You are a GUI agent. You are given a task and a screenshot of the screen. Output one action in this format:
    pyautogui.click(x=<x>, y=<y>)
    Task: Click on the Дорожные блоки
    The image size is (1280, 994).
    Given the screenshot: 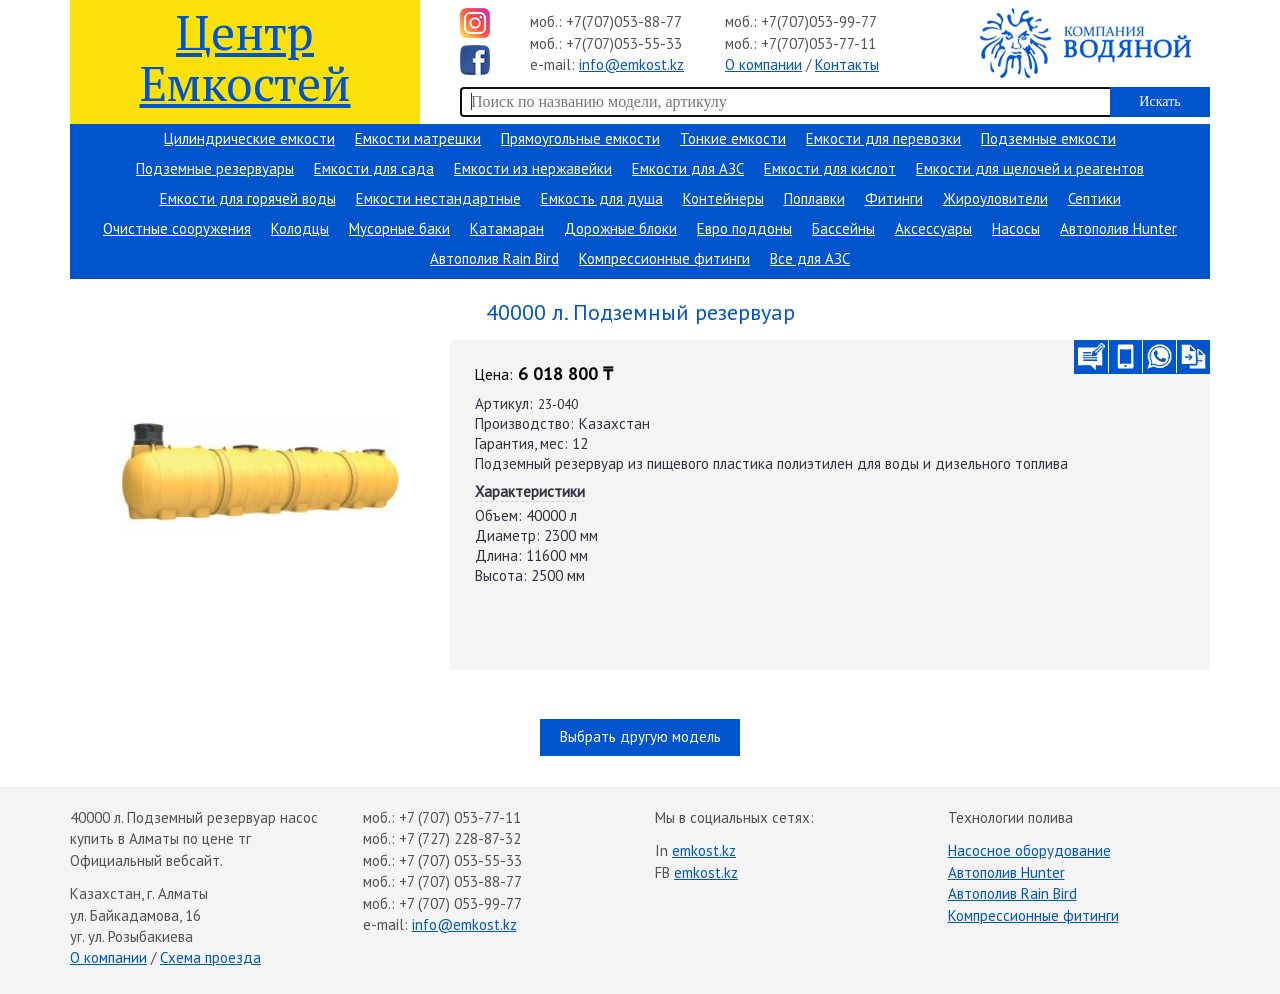 What is the action you would take?
    pyautogui.click(x=620, y=228)
    